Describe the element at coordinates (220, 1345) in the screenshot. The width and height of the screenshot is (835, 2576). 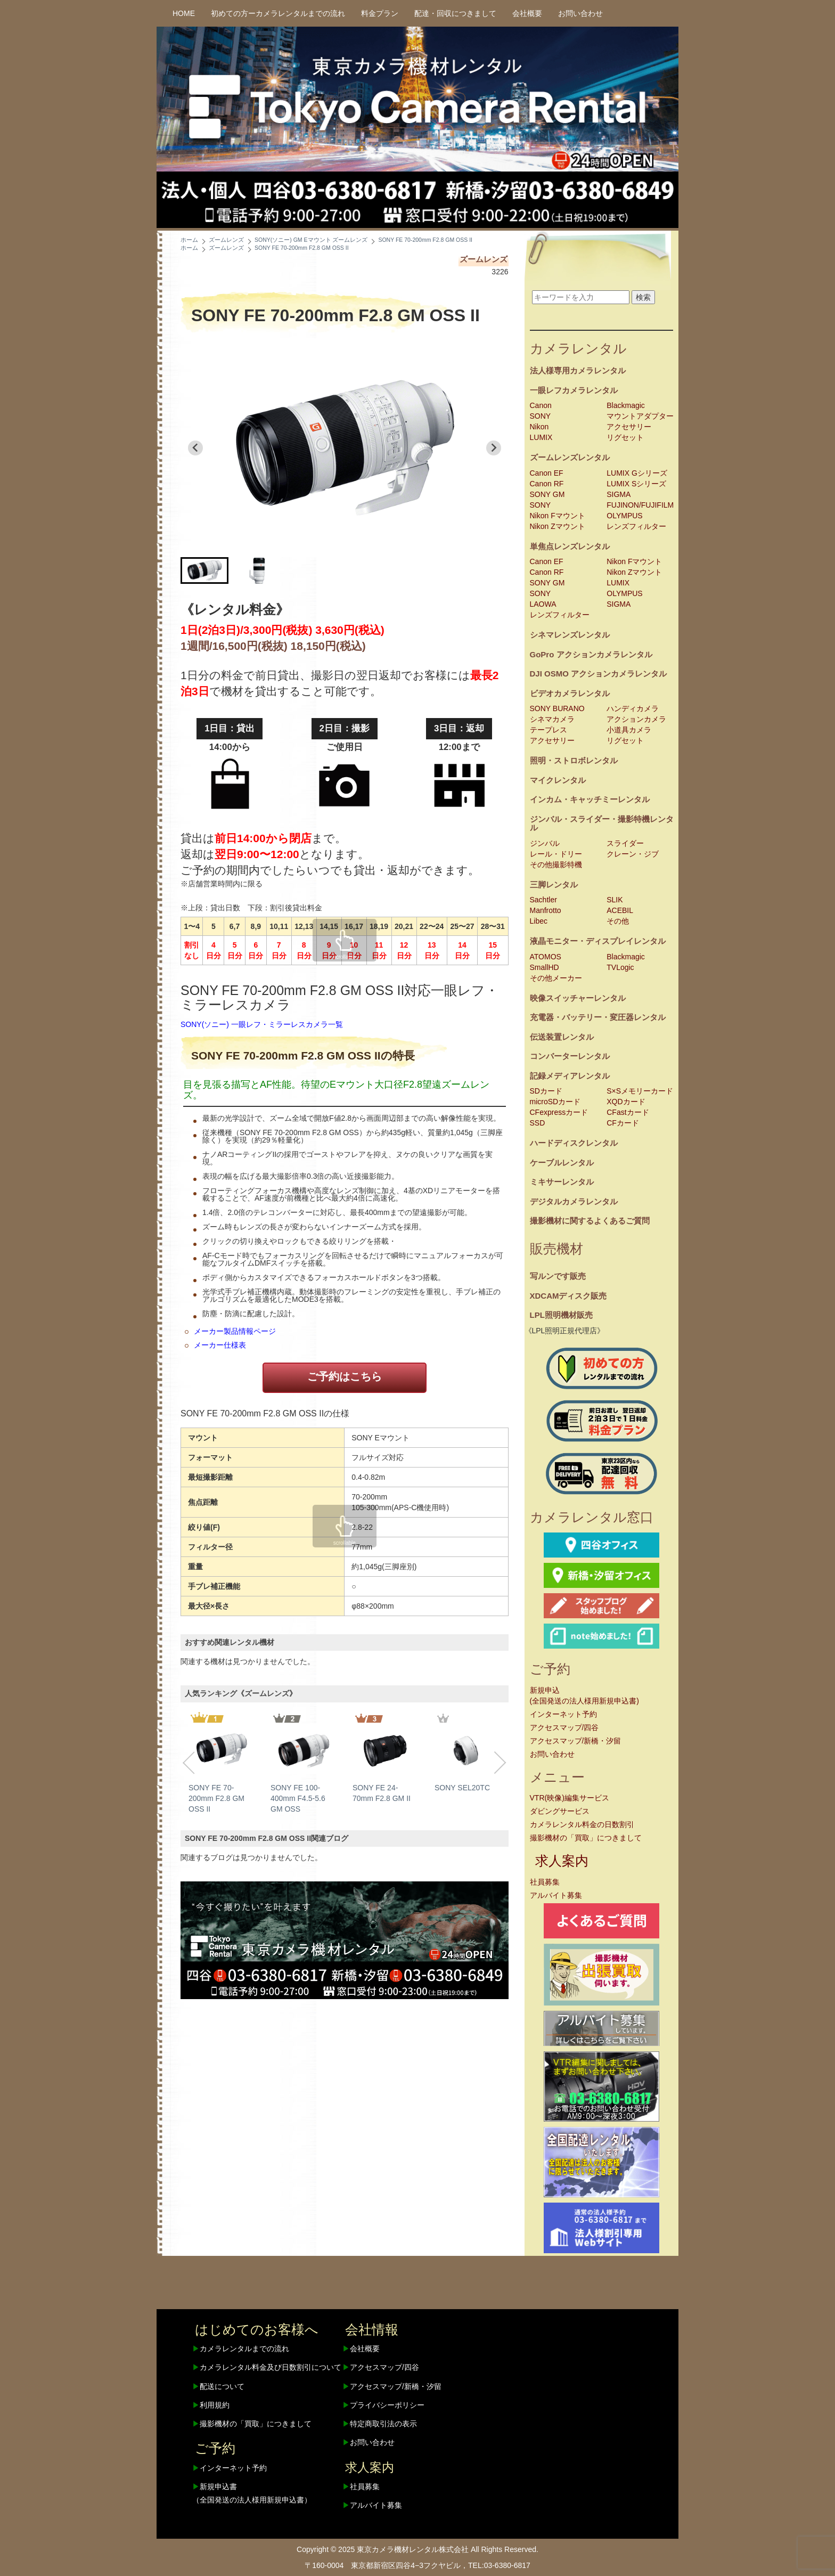
I see `メーカー仕様表` at that location.